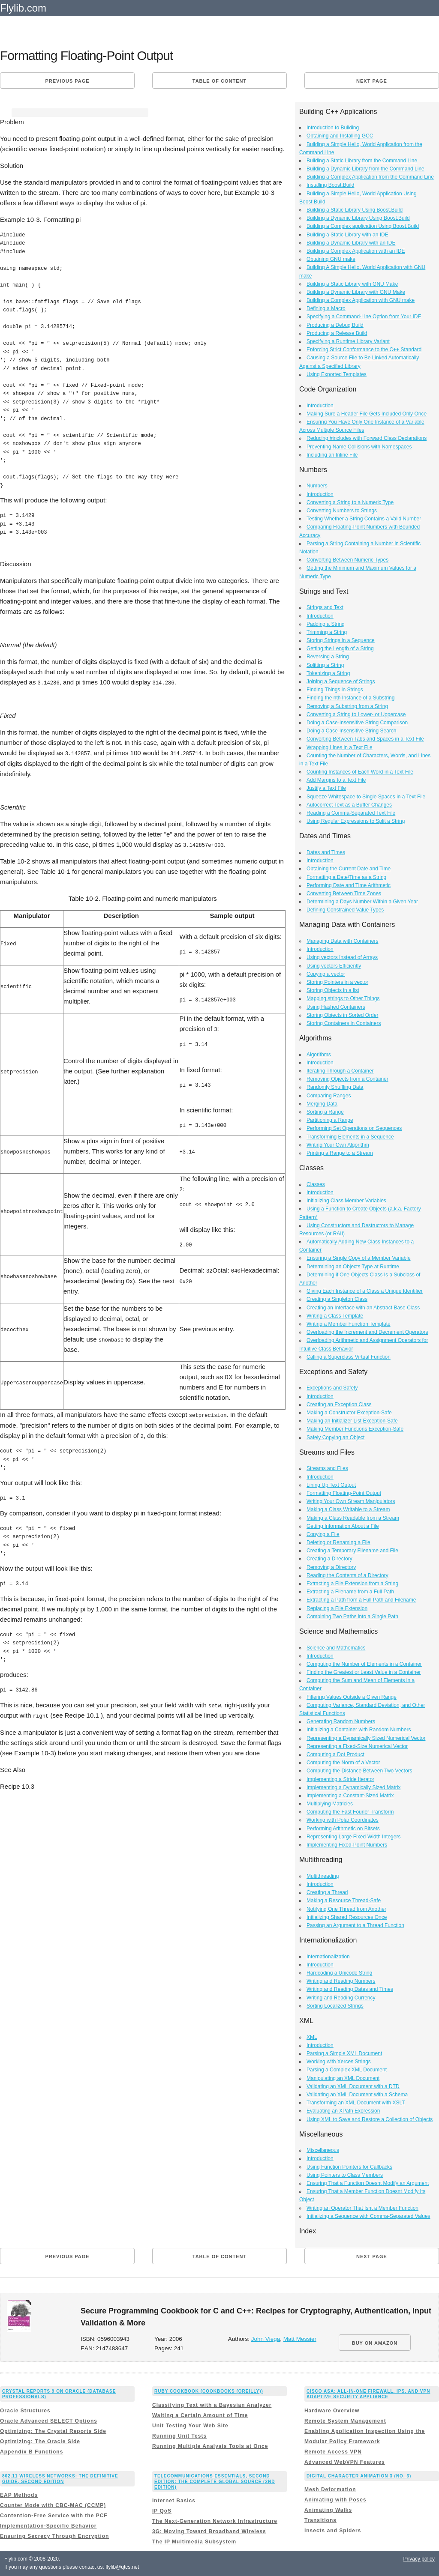  What do you see at coordinates (339, 1405) in the screenshot?
I see `Creating an Exception Class` at bounding box center [339, 1405].